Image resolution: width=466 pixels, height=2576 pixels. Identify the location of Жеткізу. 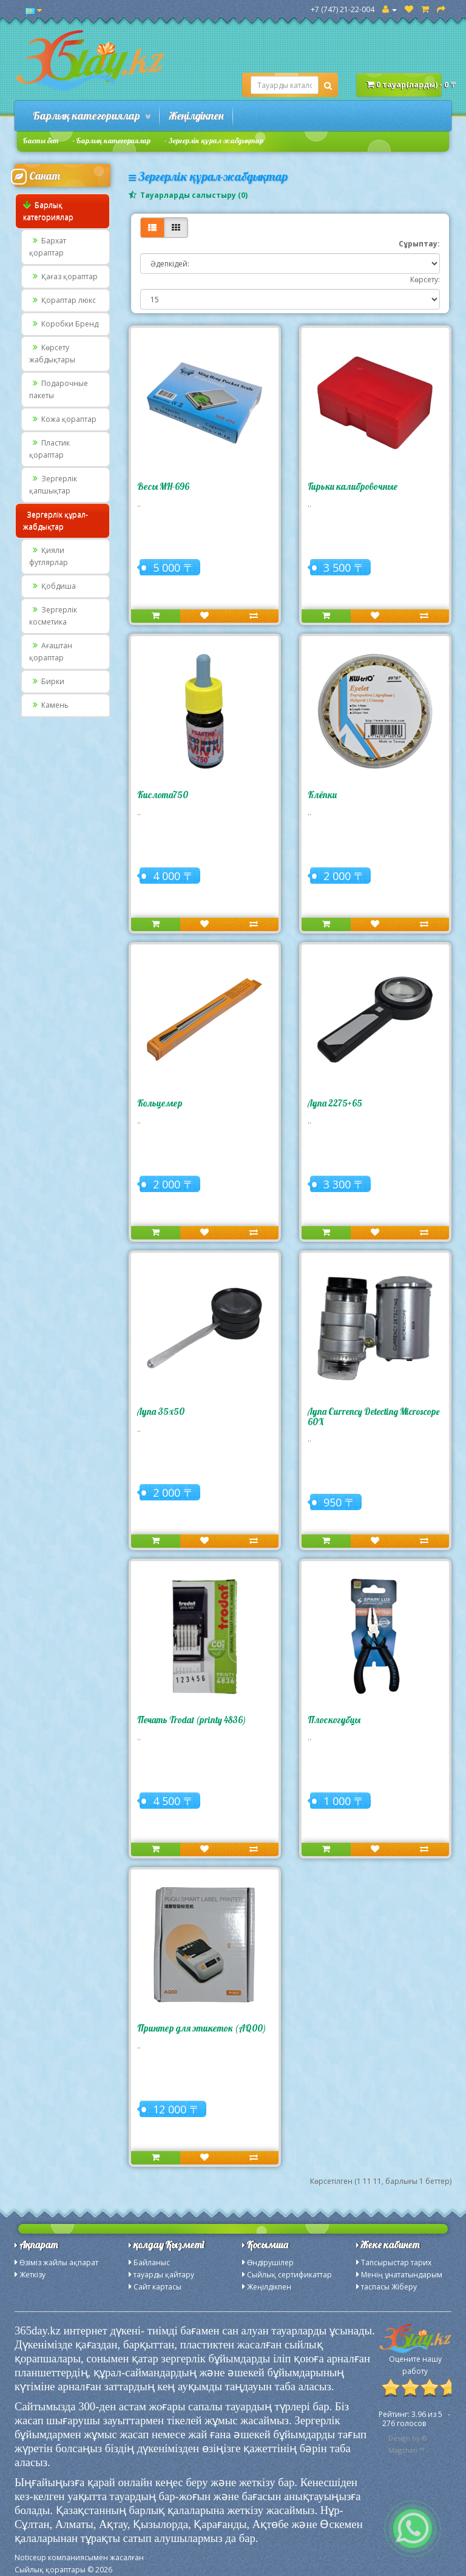
(32, 2274).